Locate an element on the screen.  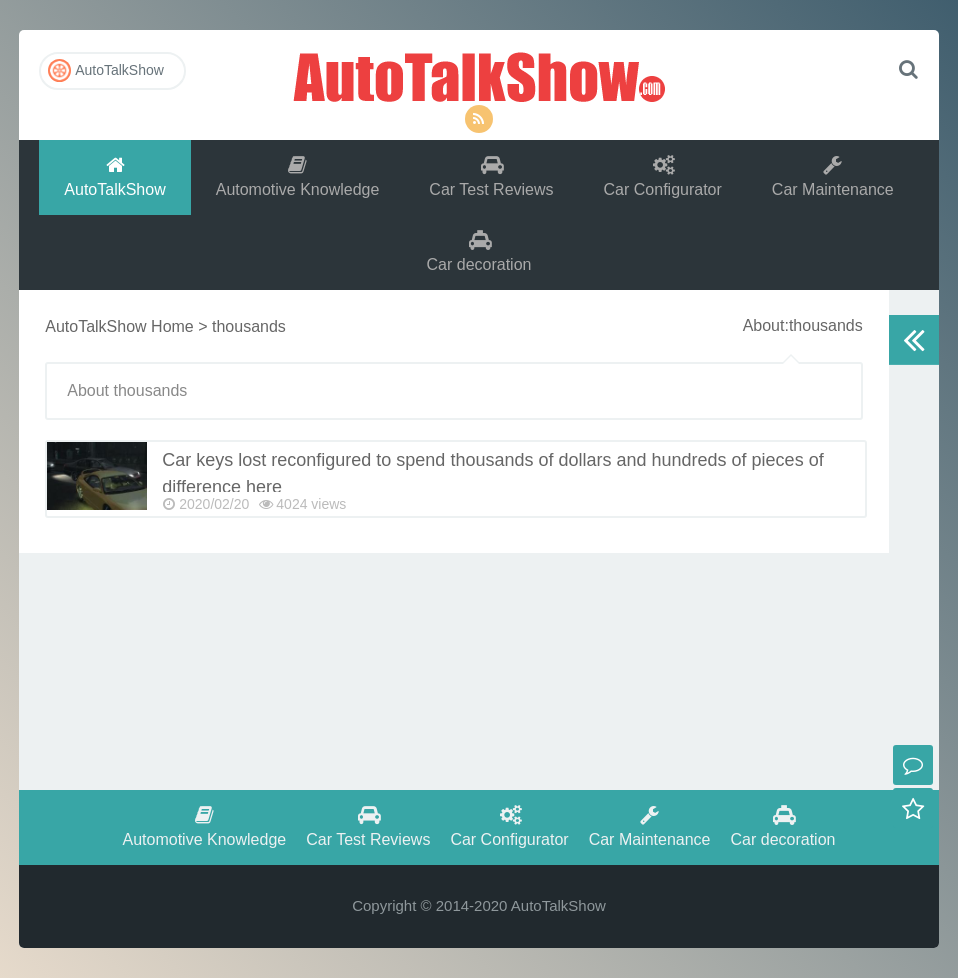
Automotive Knowledge is located at coordinates (298, 176).